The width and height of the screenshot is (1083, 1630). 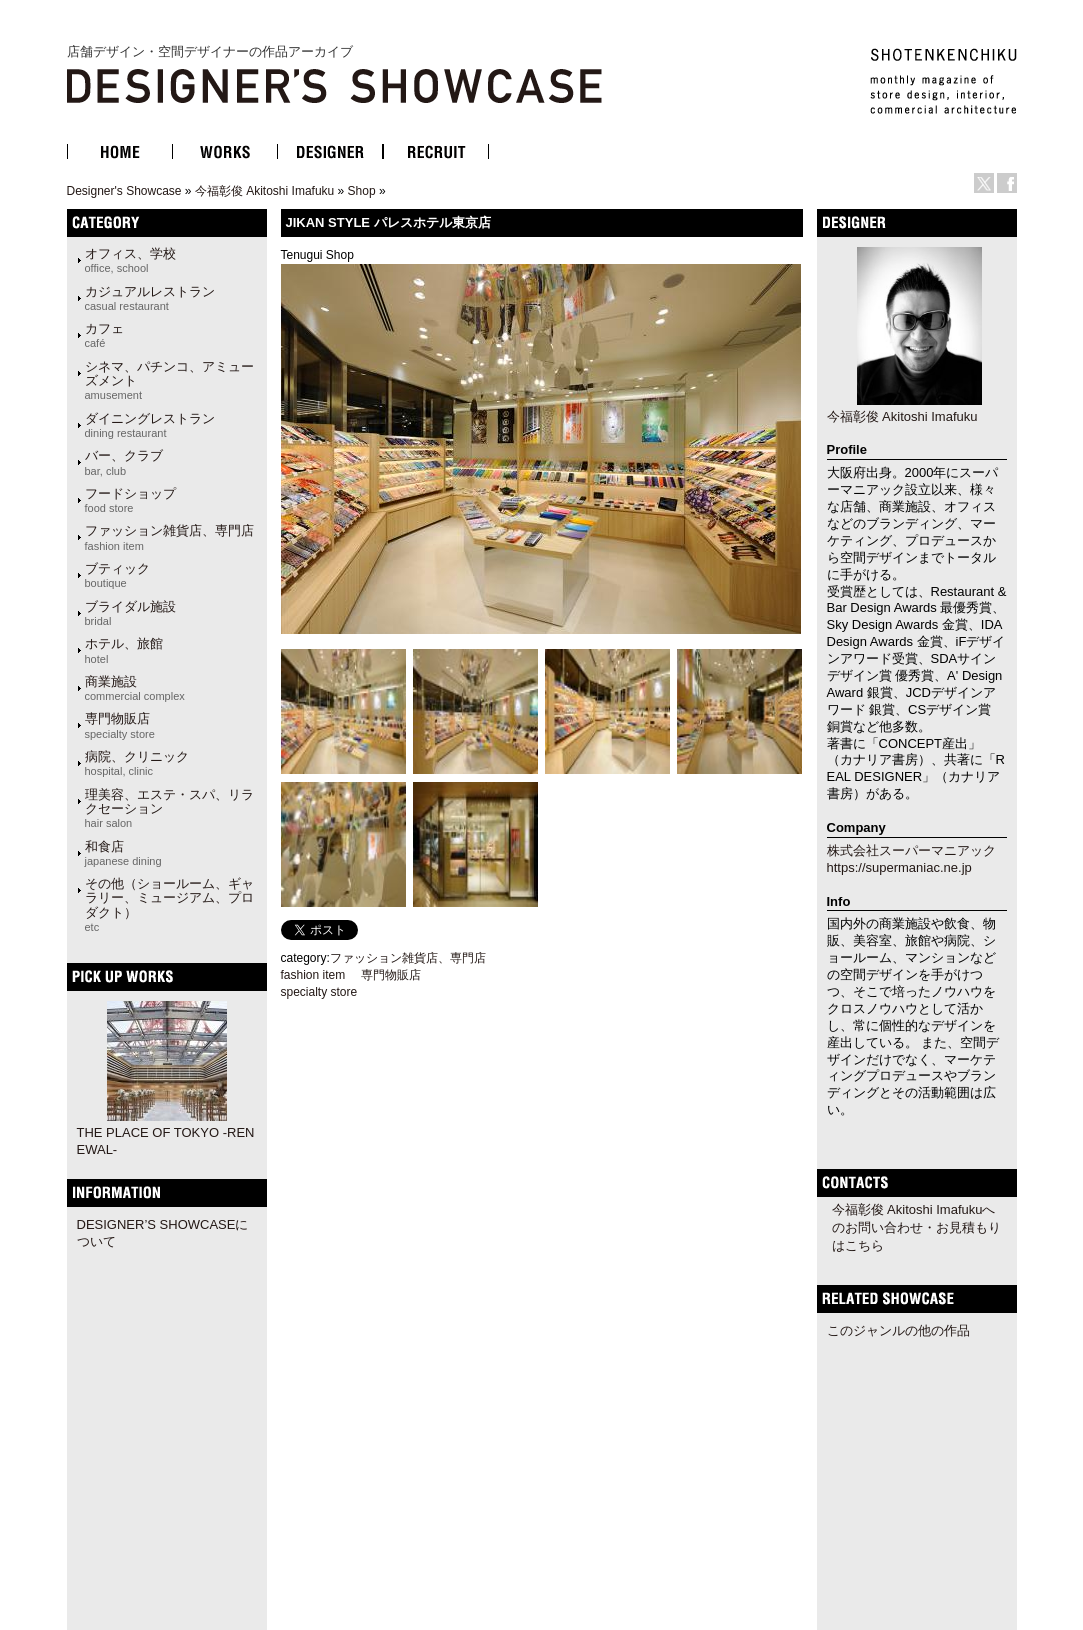 What do you see at coordinates (104, 335) in the screenshot?
I see `カフェ` at bounding box center [104, 335].